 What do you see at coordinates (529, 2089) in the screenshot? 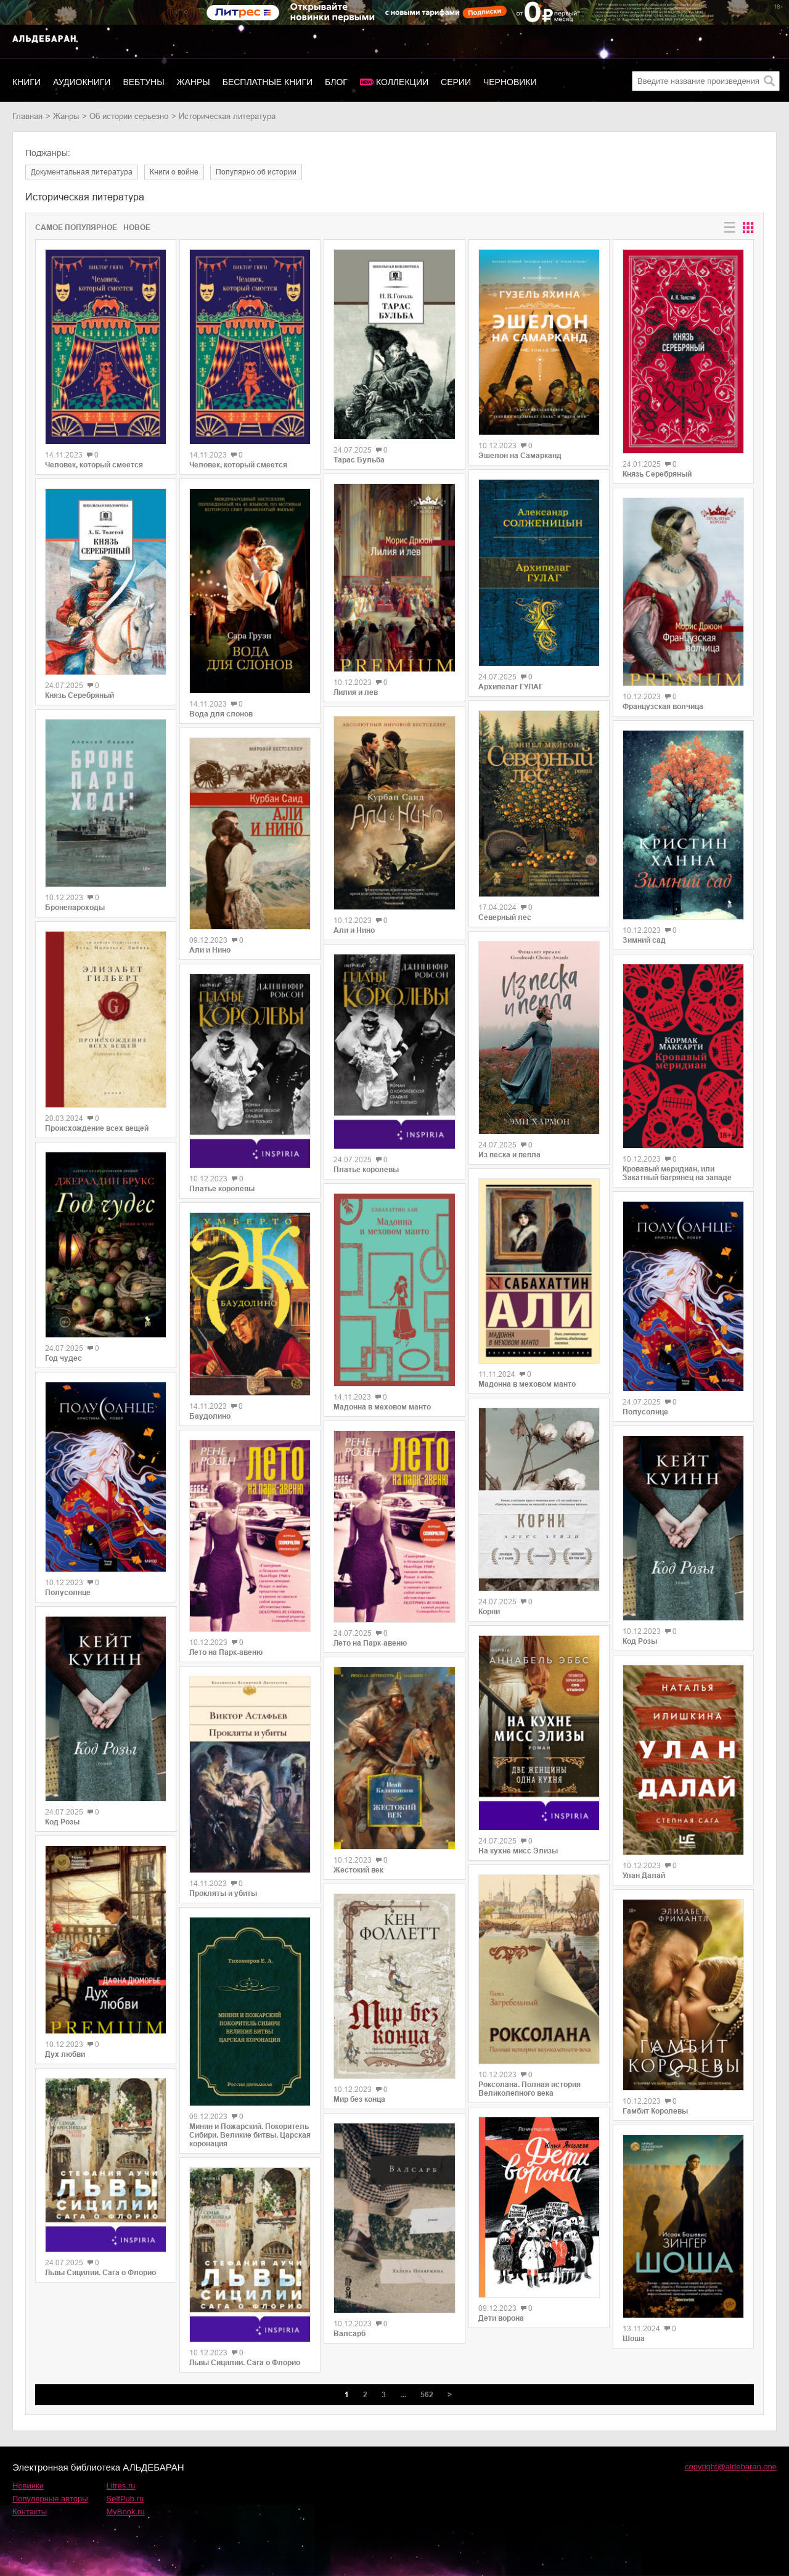
I see `Роксолана. Полная история Великолепного века` at bounding box center [529, 2089].